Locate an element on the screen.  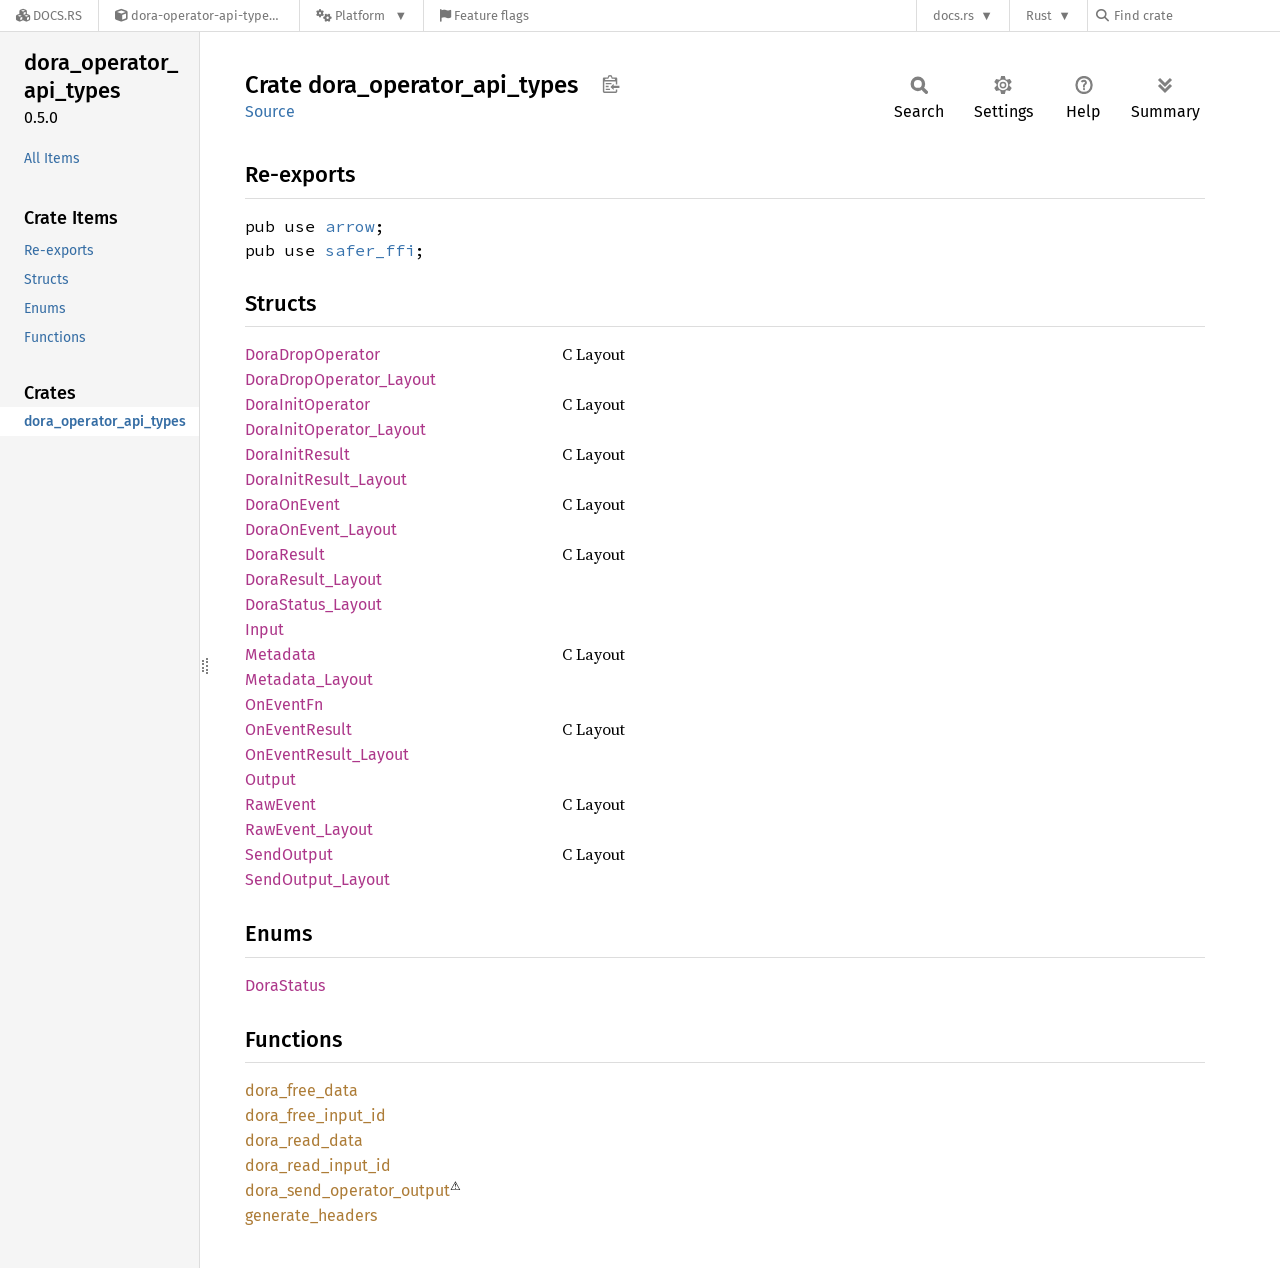
DoraStatus_Layout is located at coordinates (313, 604).